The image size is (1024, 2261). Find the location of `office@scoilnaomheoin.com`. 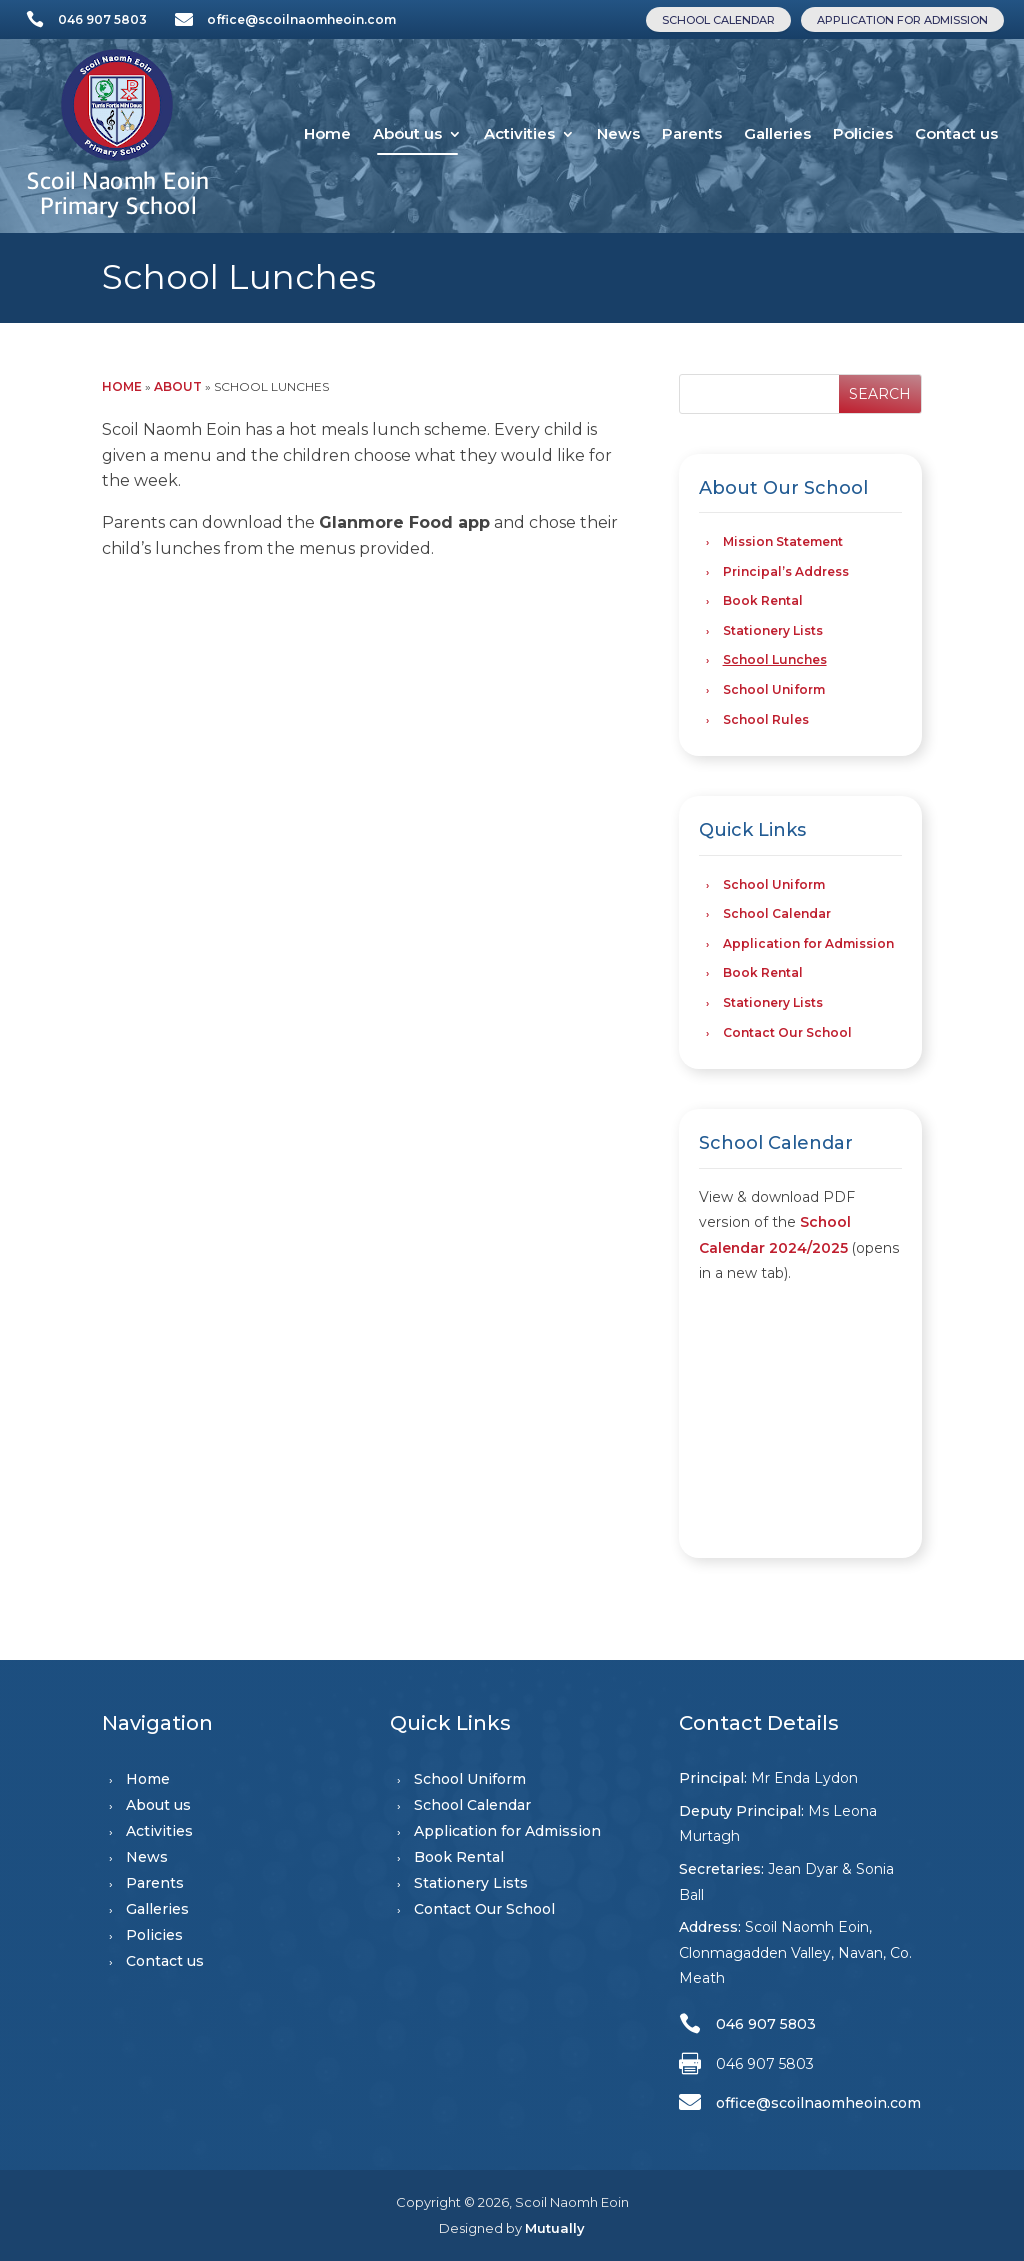

office@scoilnaomheoin.com is located at coordinates (301, 19).